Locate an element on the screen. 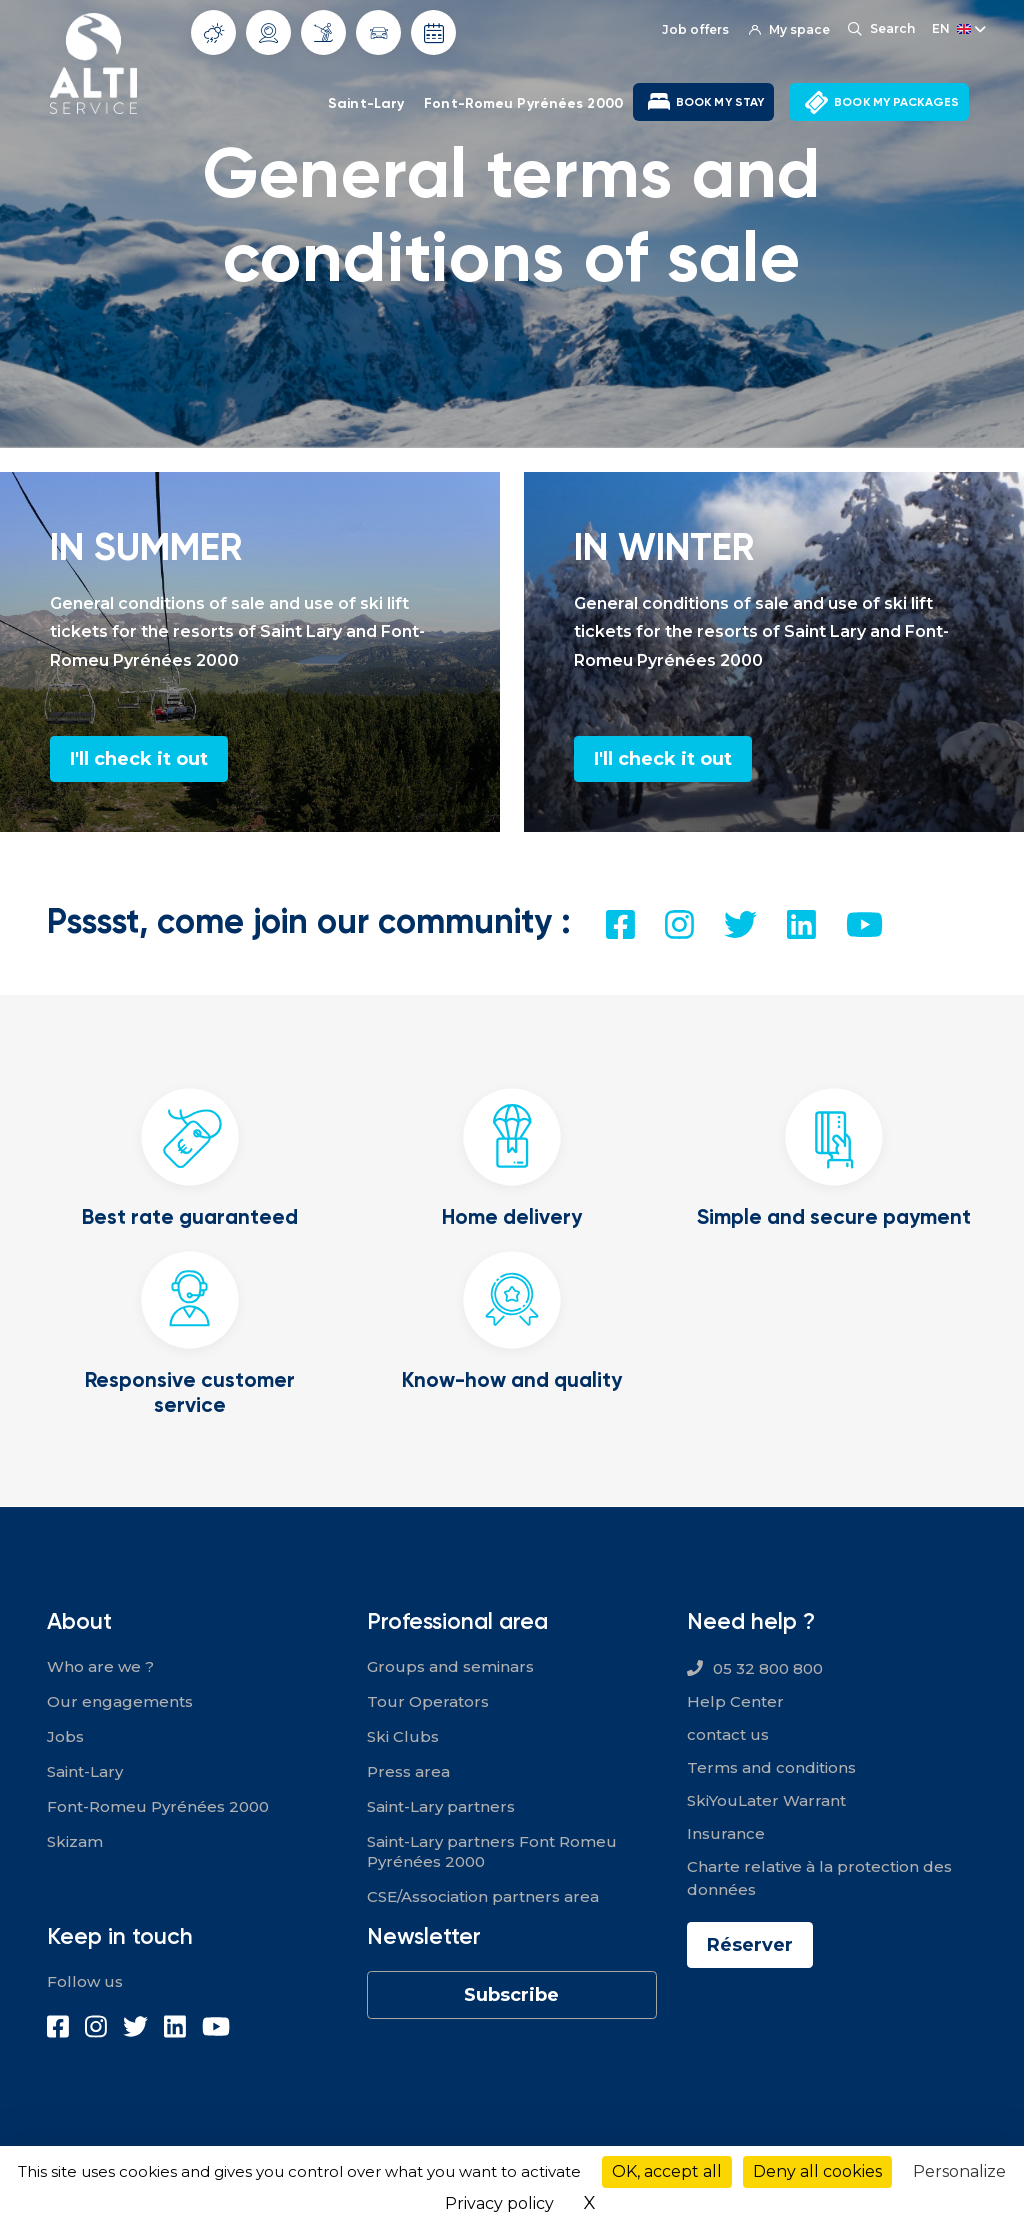  SkiYouLater Warrant is located at coordinates (766, 1800).